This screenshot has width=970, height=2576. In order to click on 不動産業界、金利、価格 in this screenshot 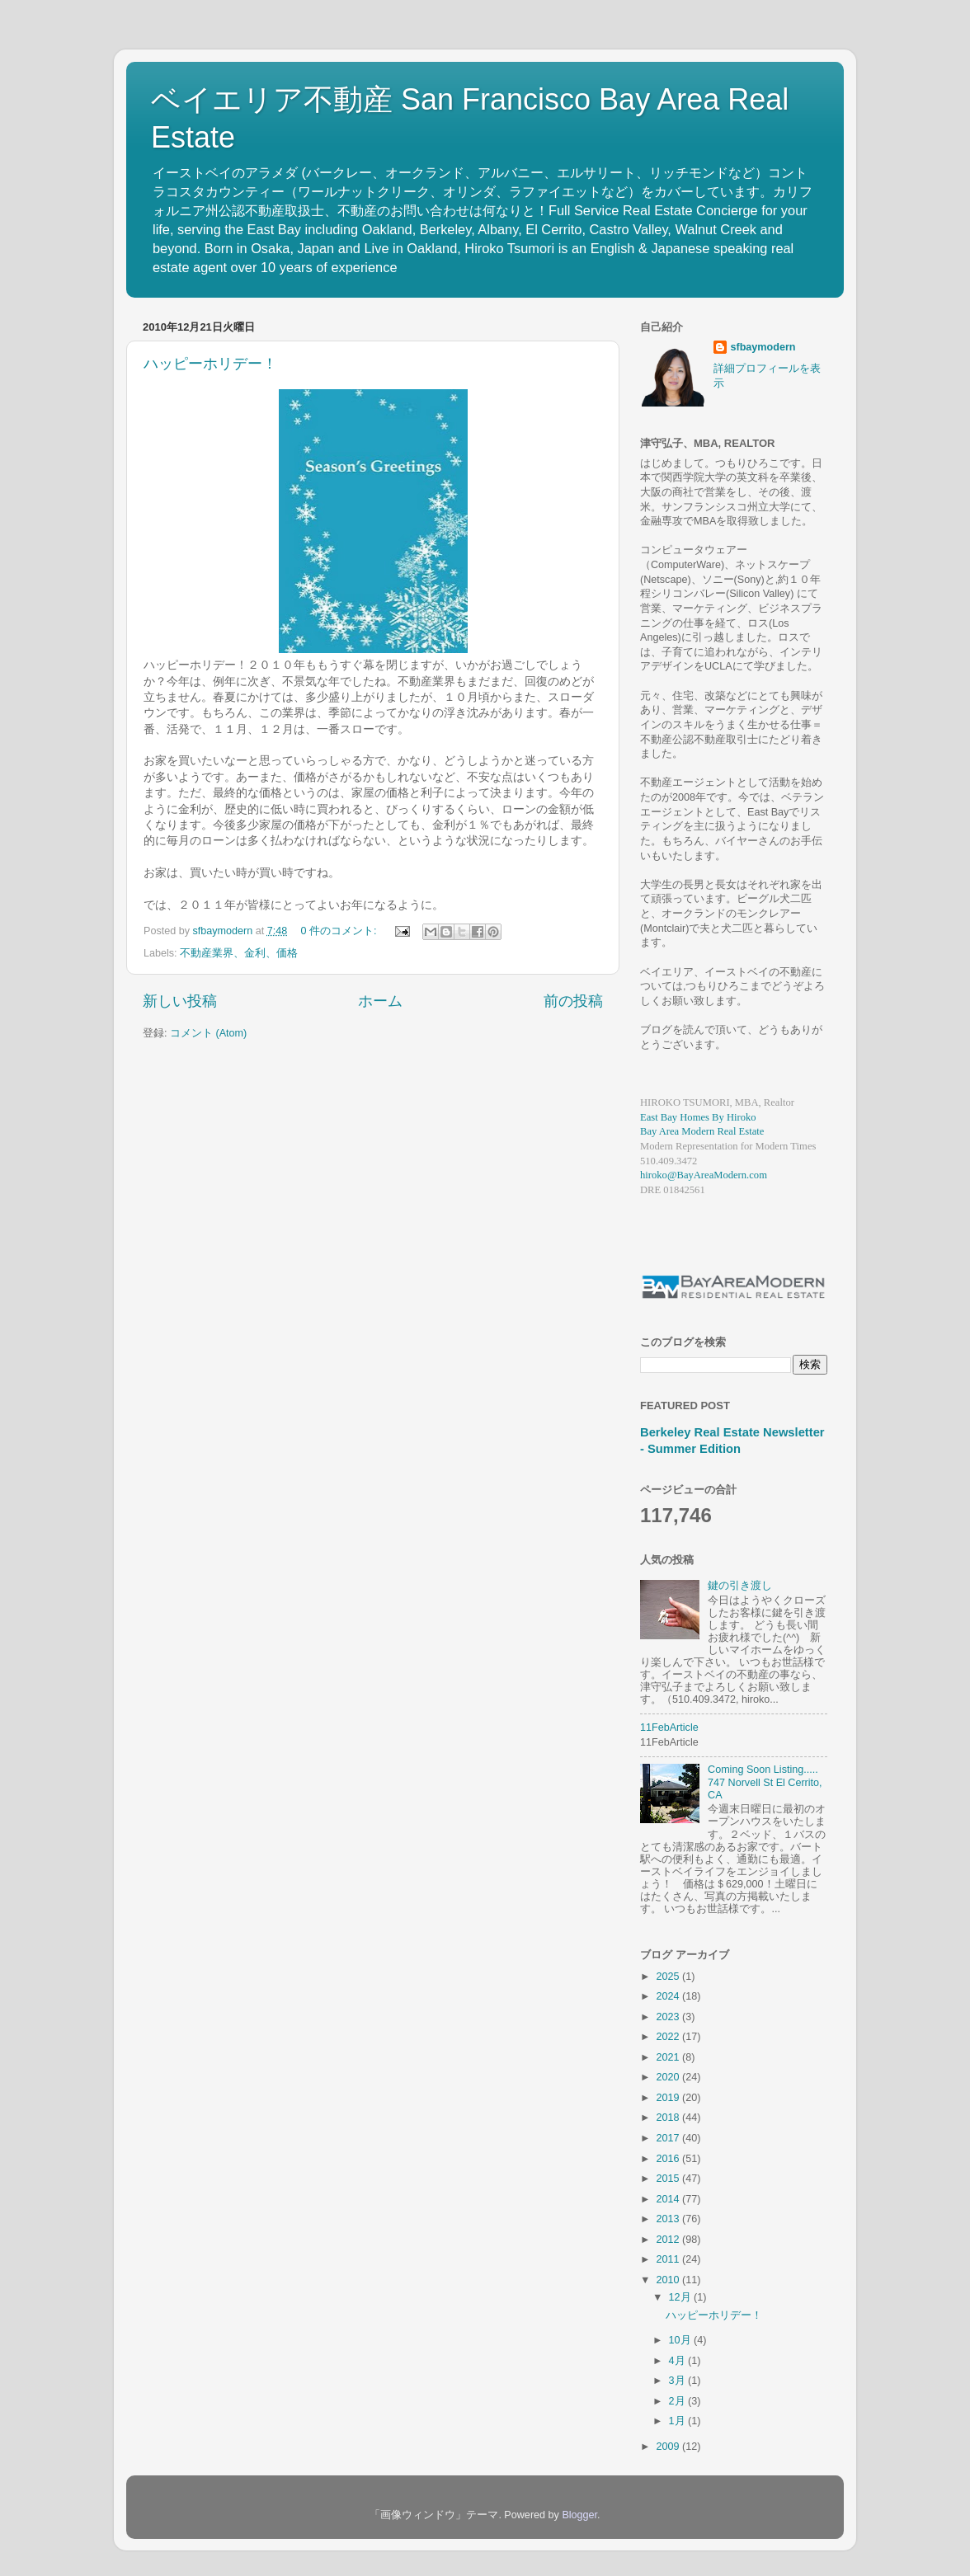, I will do `click(239, 953)`.